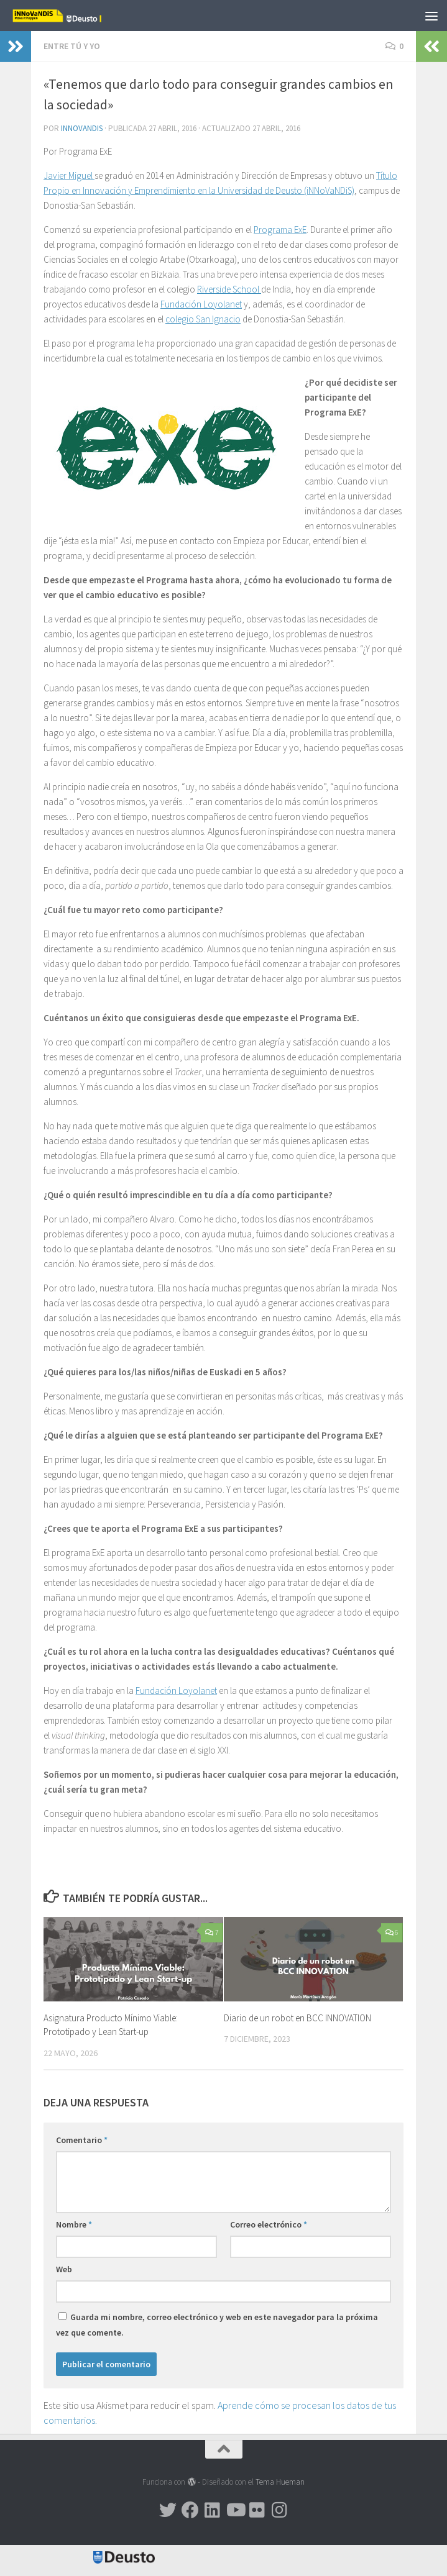  What do you see at coordinates (280, 2482) in the screenshot?
I see `Tema Hueman` at bounding box center [280, 2482].